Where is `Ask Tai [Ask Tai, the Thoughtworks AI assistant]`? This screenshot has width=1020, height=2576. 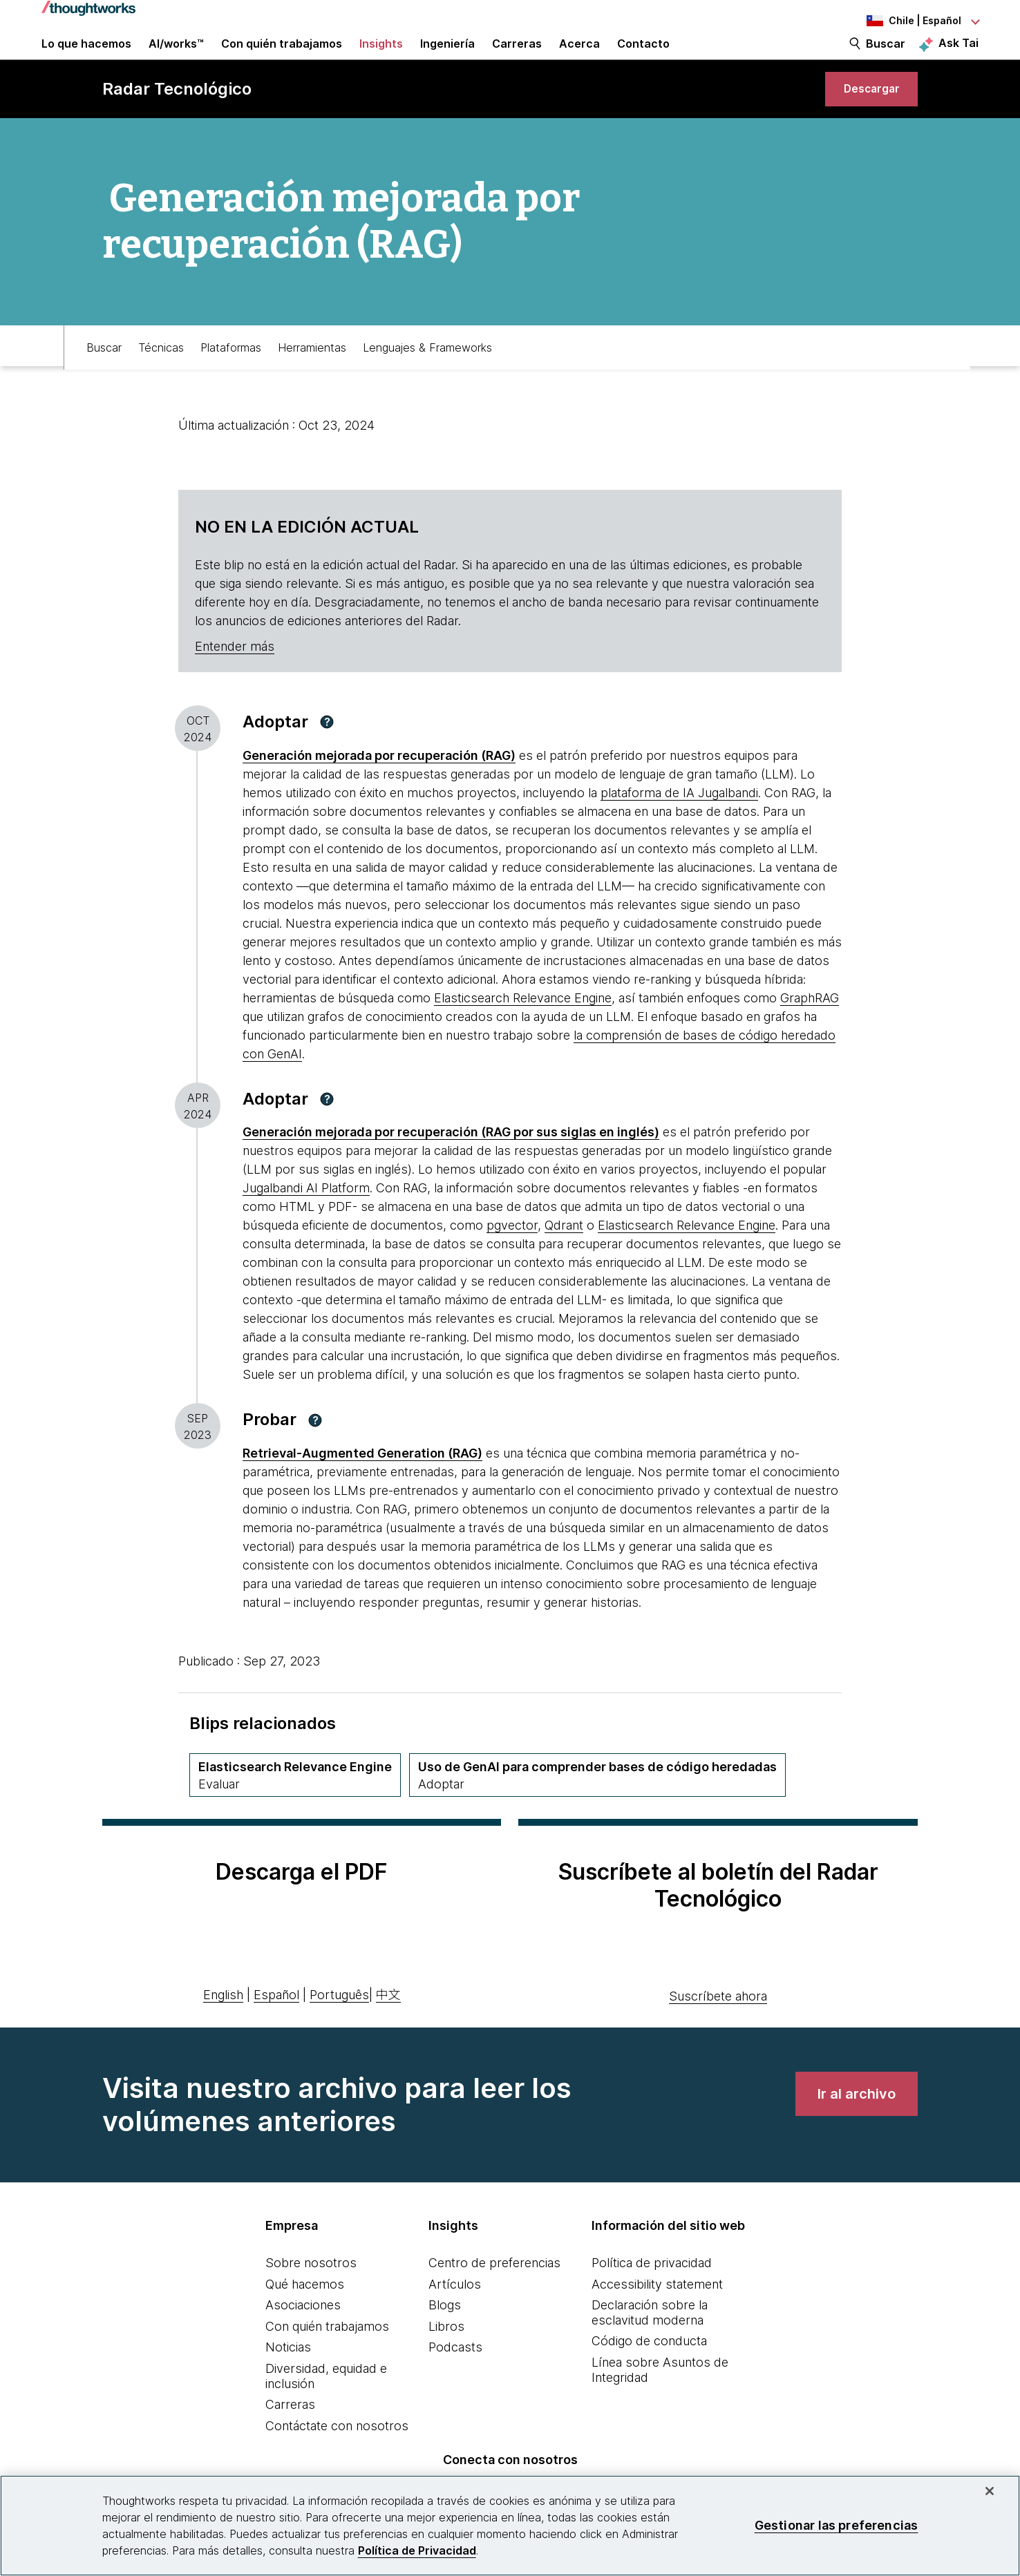
Ask Tai [Ask Tai, the Thoughtworks AI assistant] is located at coordinates (958, 56).